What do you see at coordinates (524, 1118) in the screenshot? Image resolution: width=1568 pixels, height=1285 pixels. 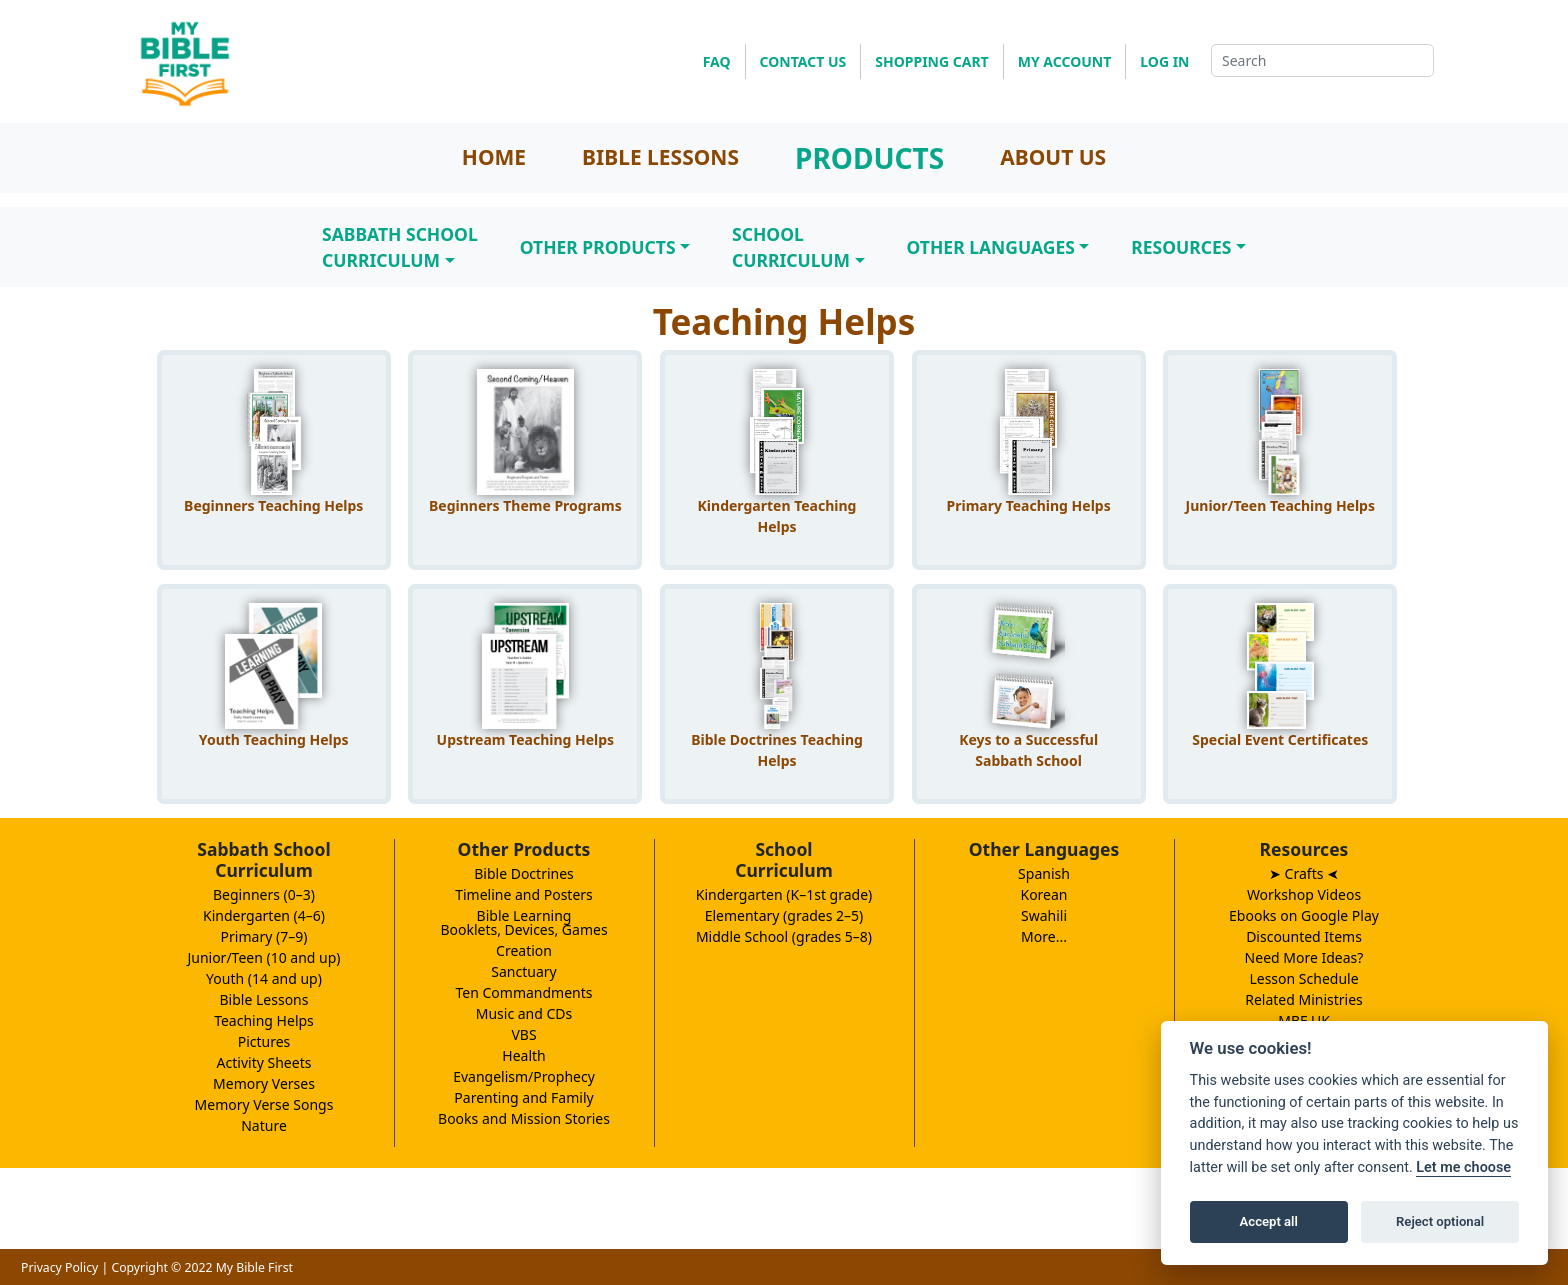 I see `Books and Mission Stories` at bounding box center [524, 1118].